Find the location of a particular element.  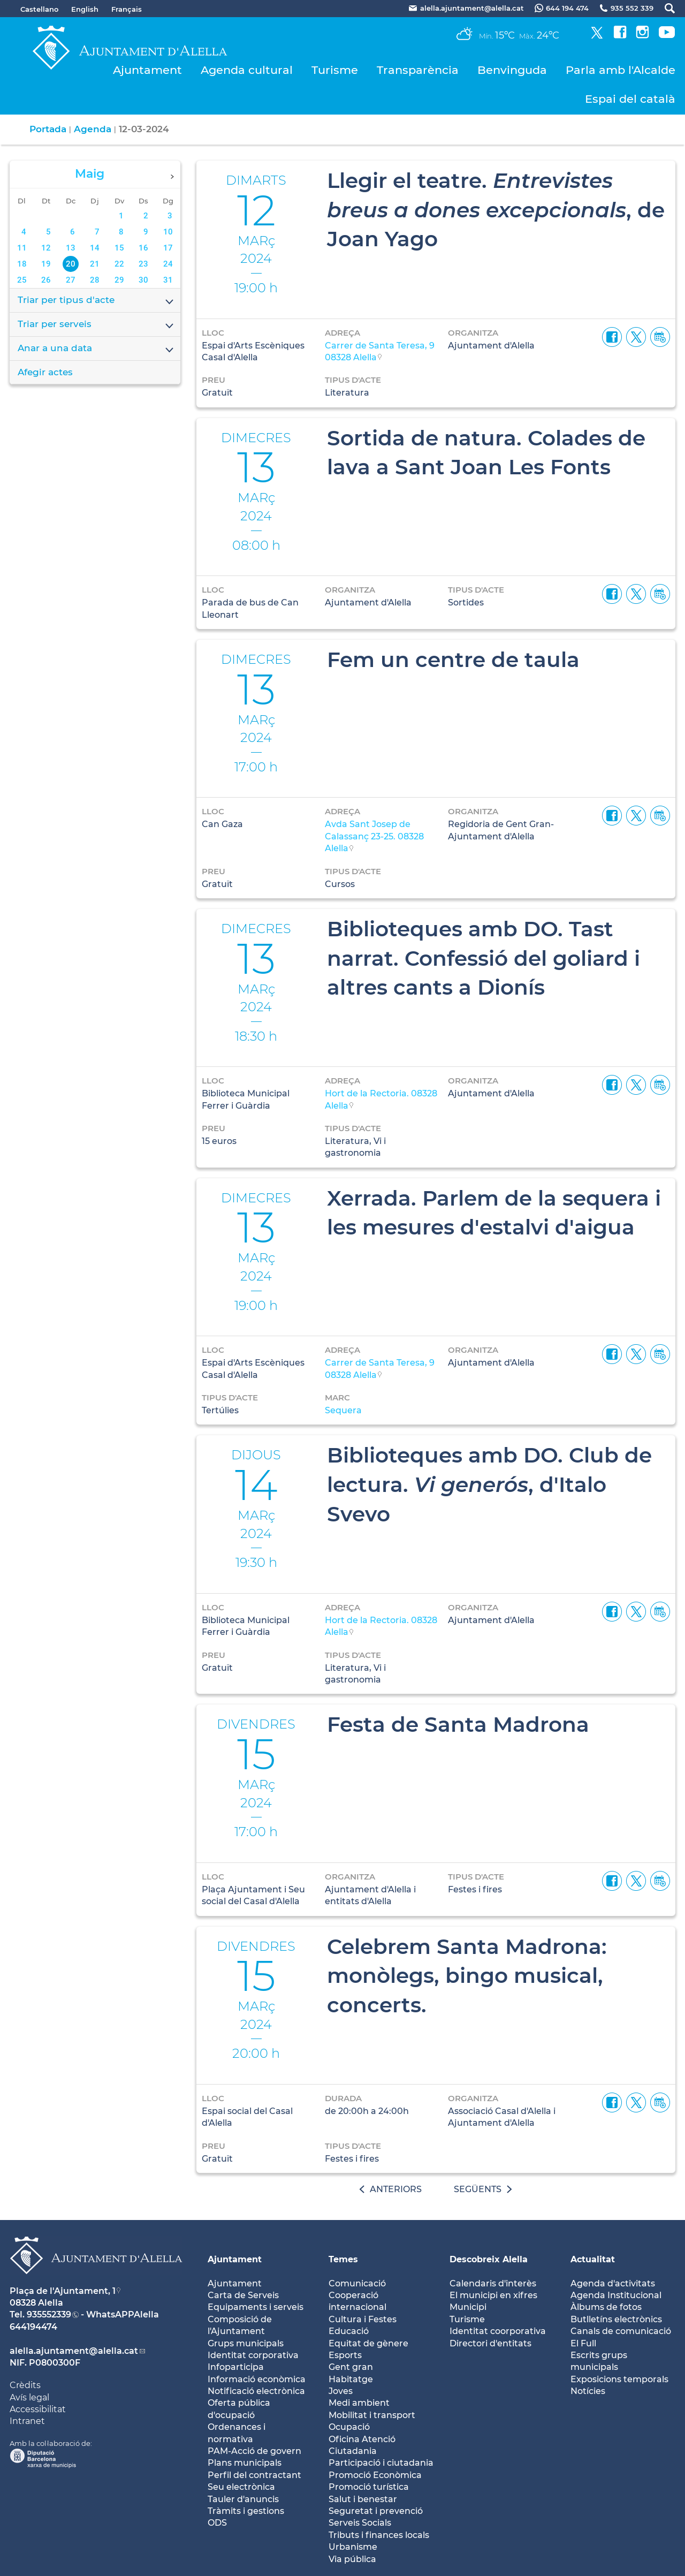

22 is located at coordinates (119, 264).